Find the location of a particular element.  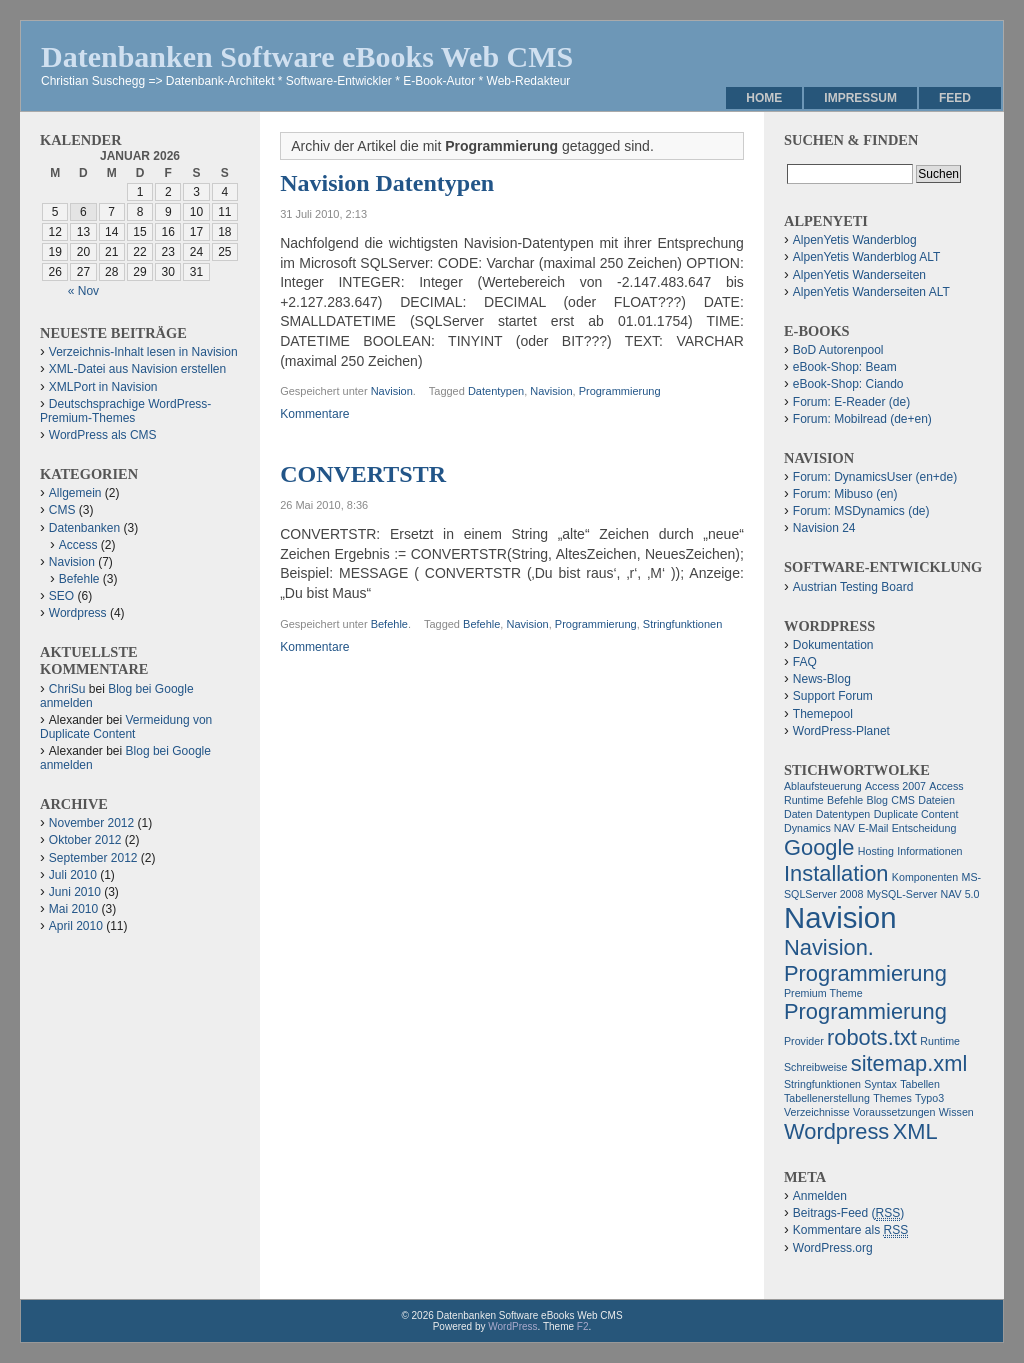

Voraussetzungen is located at coordinates (894, 1112).